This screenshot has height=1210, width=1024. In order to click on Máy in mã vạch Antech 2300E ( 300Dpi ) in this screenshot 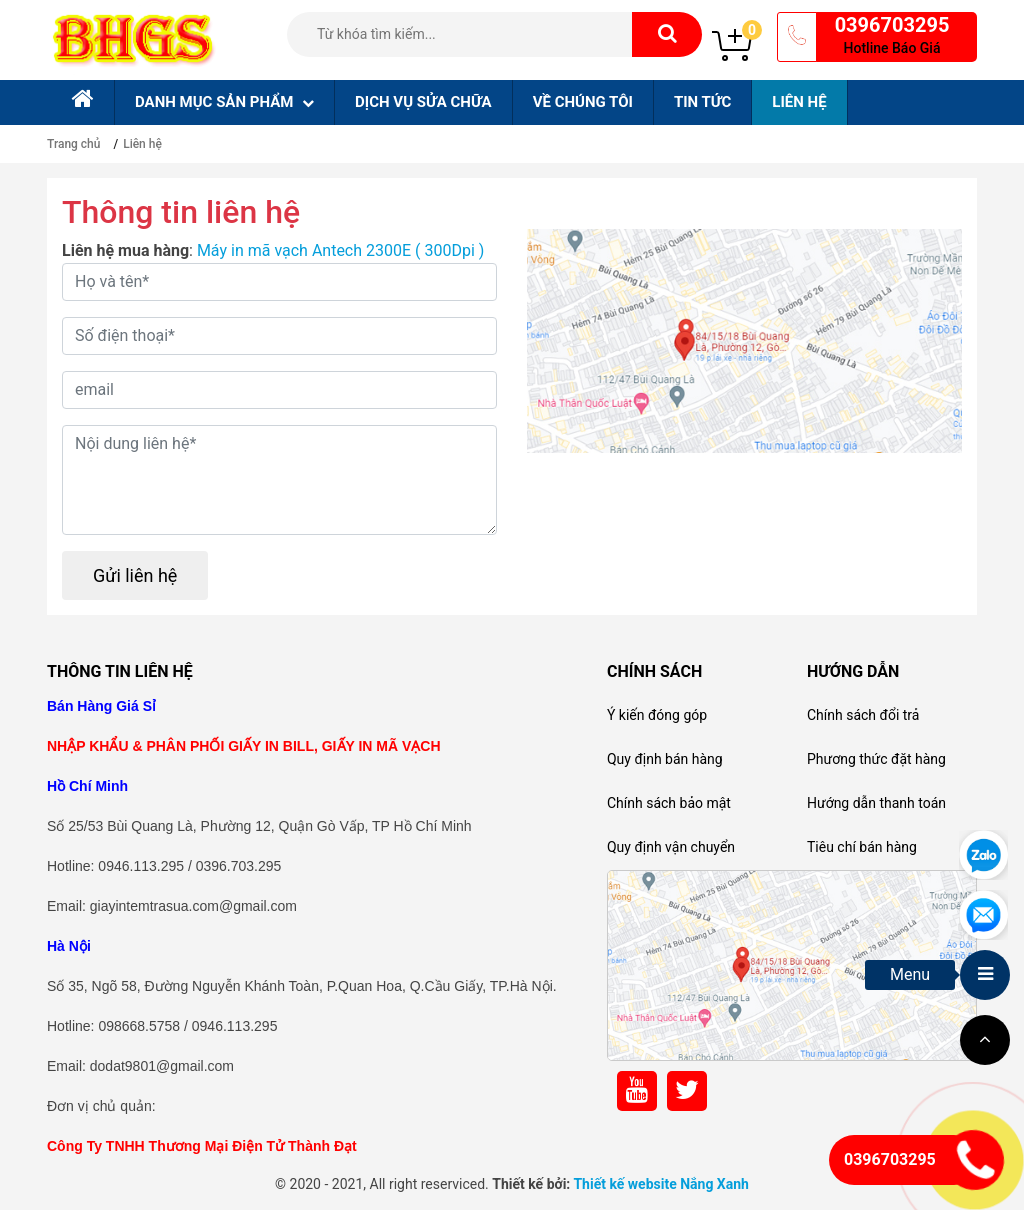, I will do `click(341, 250)`.